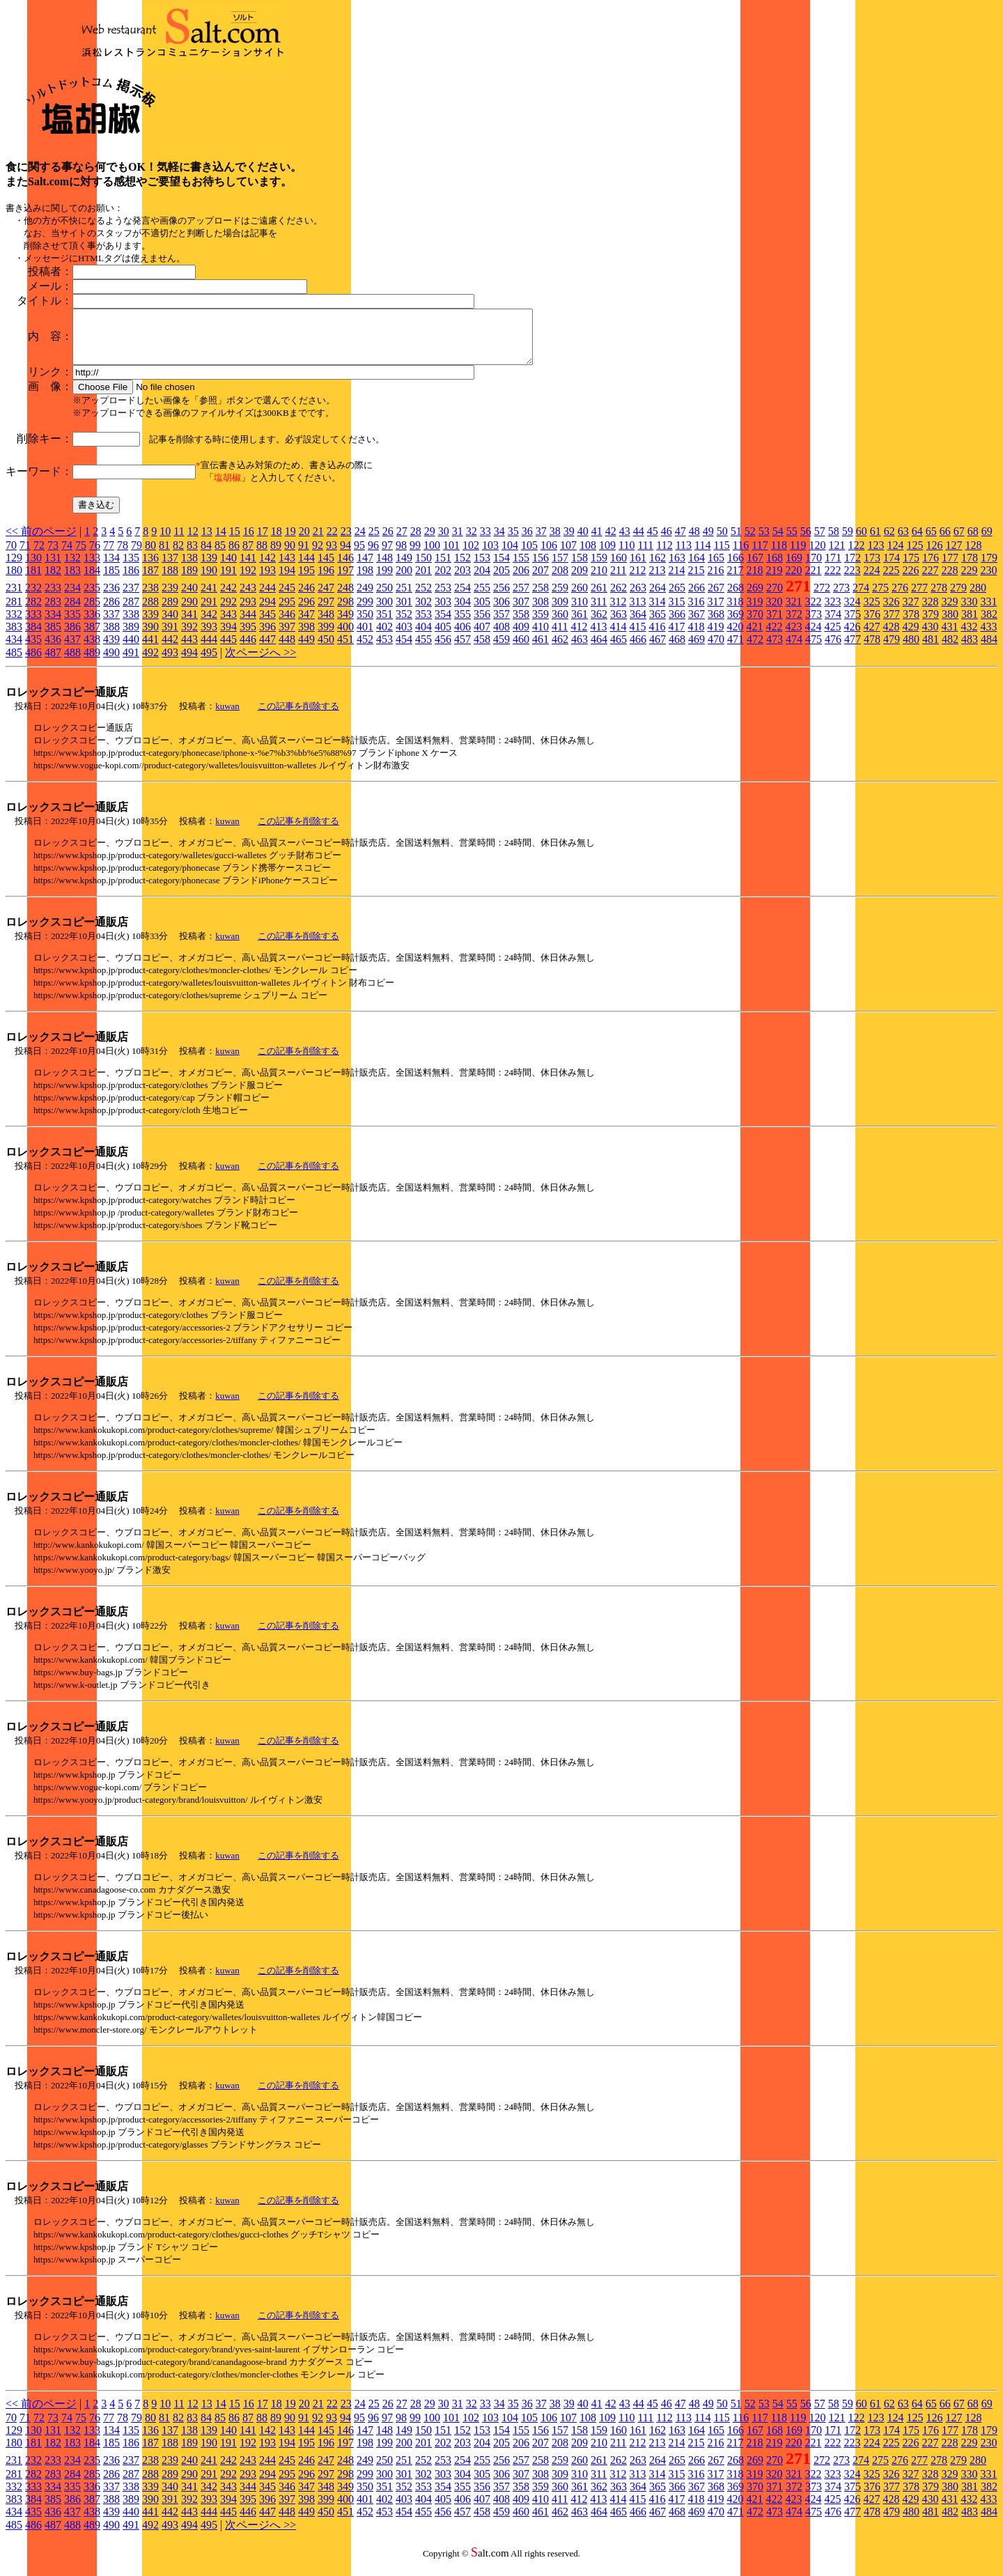 This screenshot has width=1003, height=2576. What do you see at coordinates (228, 624) in the screenshot?
I see `343` at bounding box center [228, 624].